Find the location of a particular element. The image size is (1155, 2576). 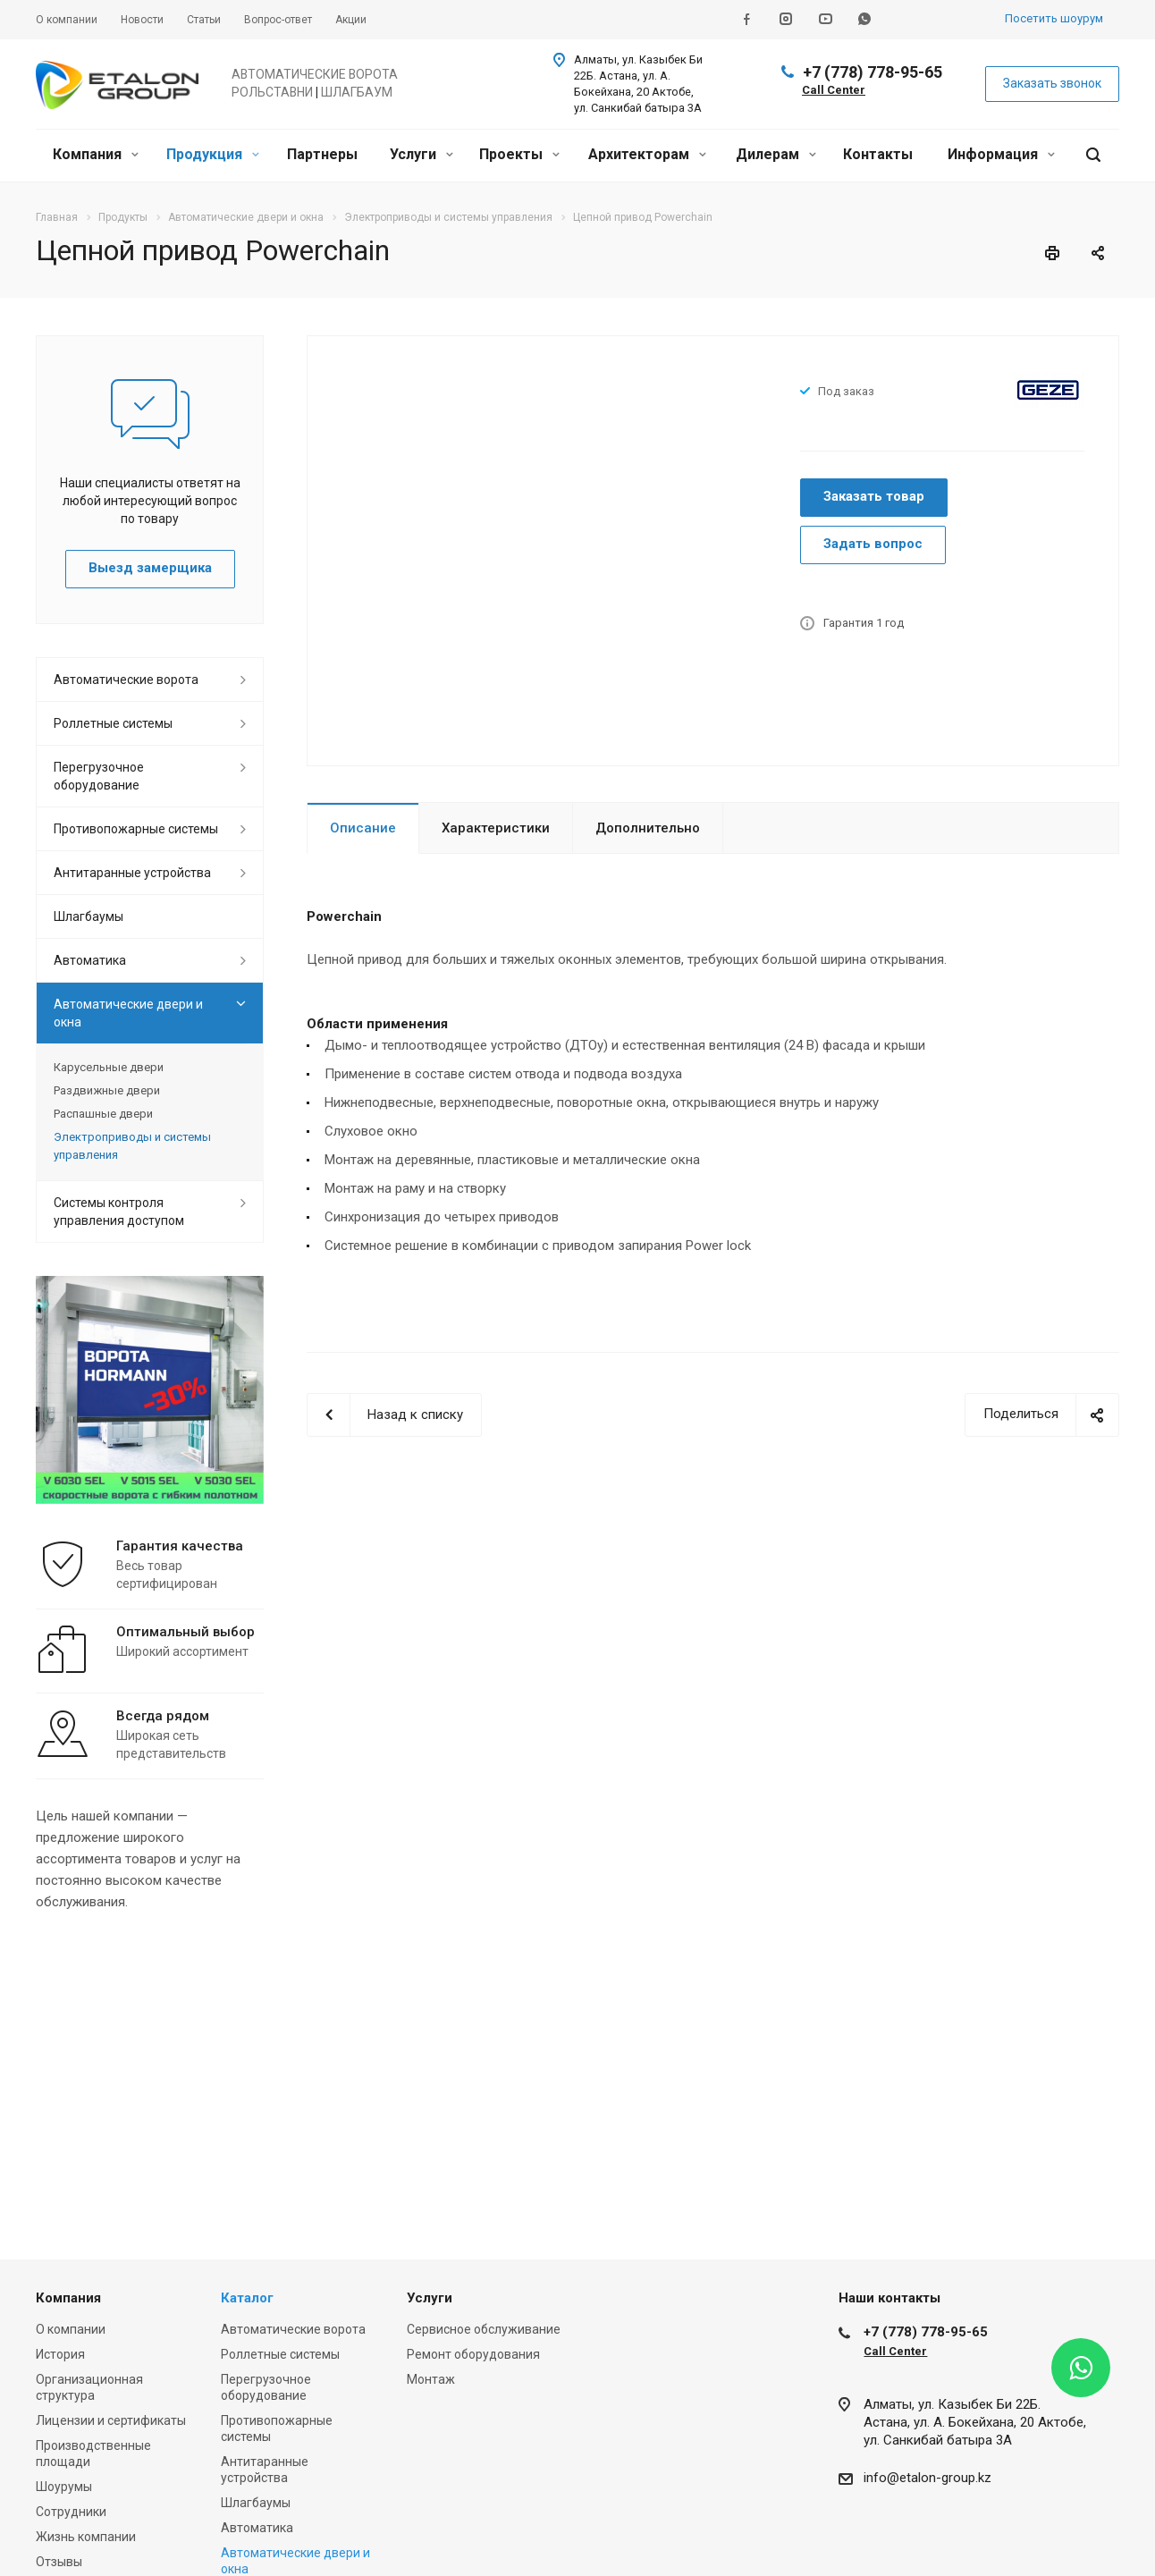

Дилерам is located at coordinates (776, 154).